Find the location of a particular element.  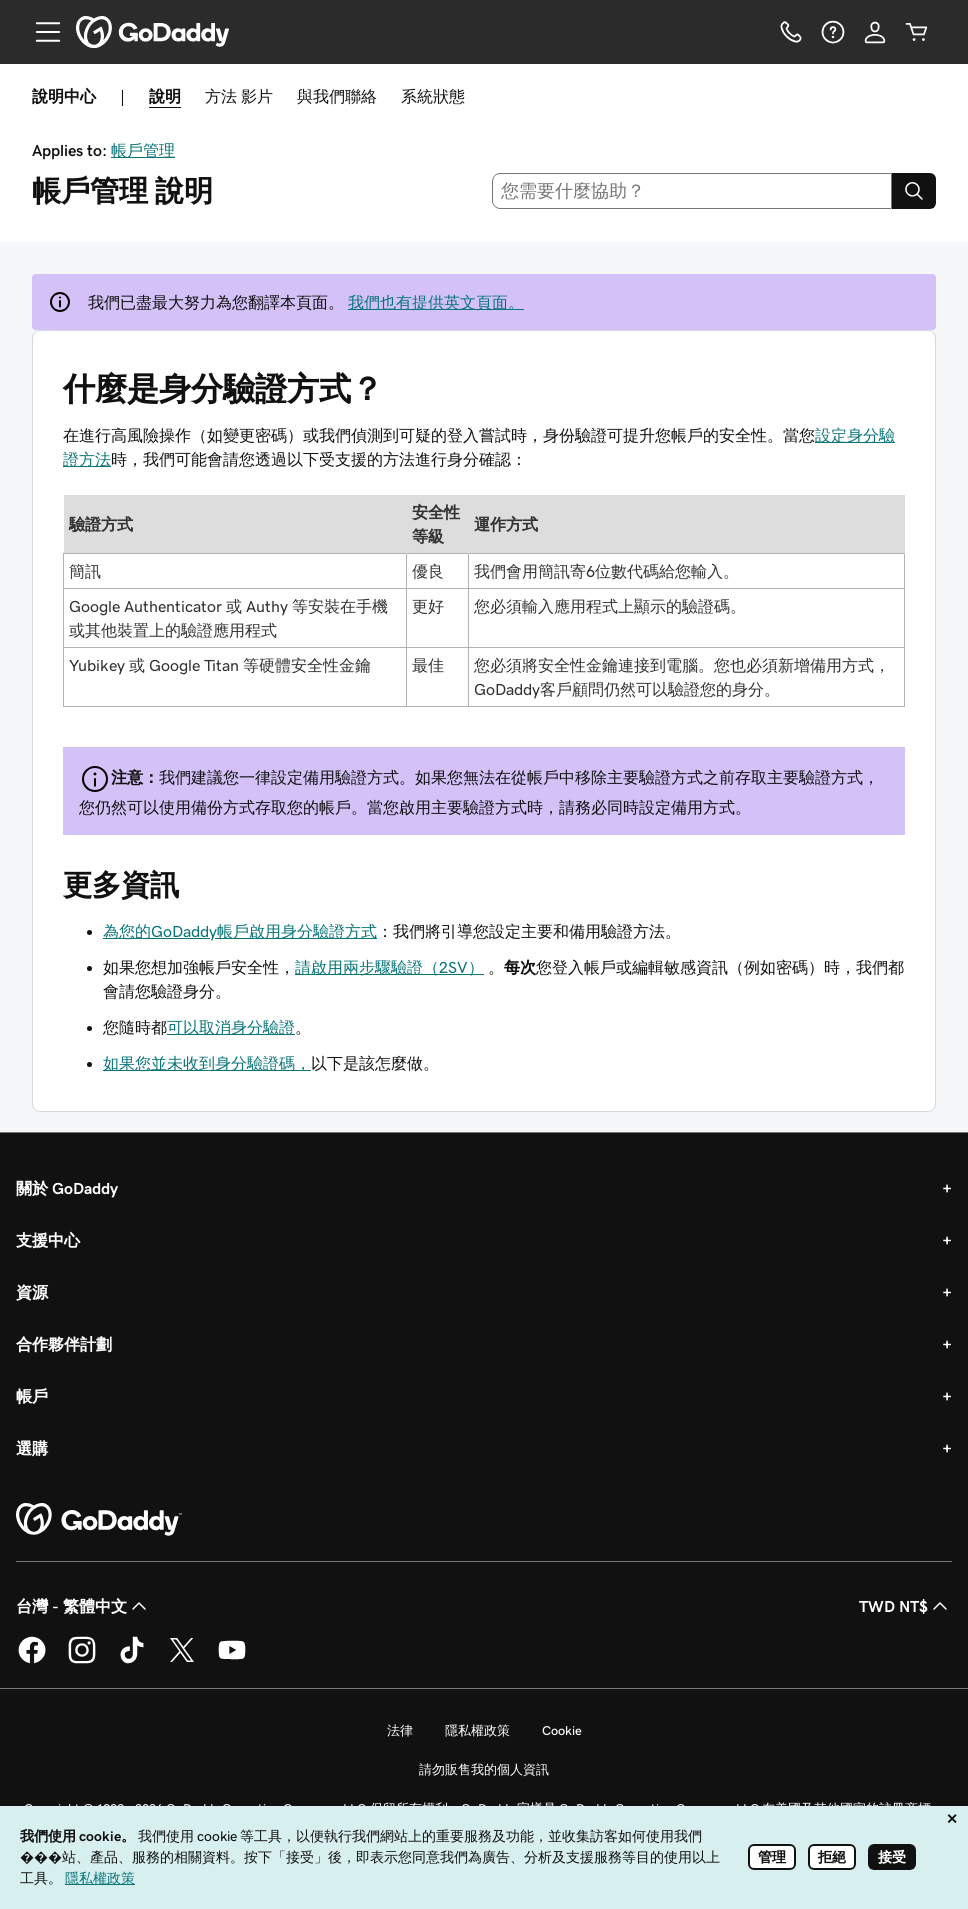

[GoDaddy Home Page] is located at coordinates (99, 1520).